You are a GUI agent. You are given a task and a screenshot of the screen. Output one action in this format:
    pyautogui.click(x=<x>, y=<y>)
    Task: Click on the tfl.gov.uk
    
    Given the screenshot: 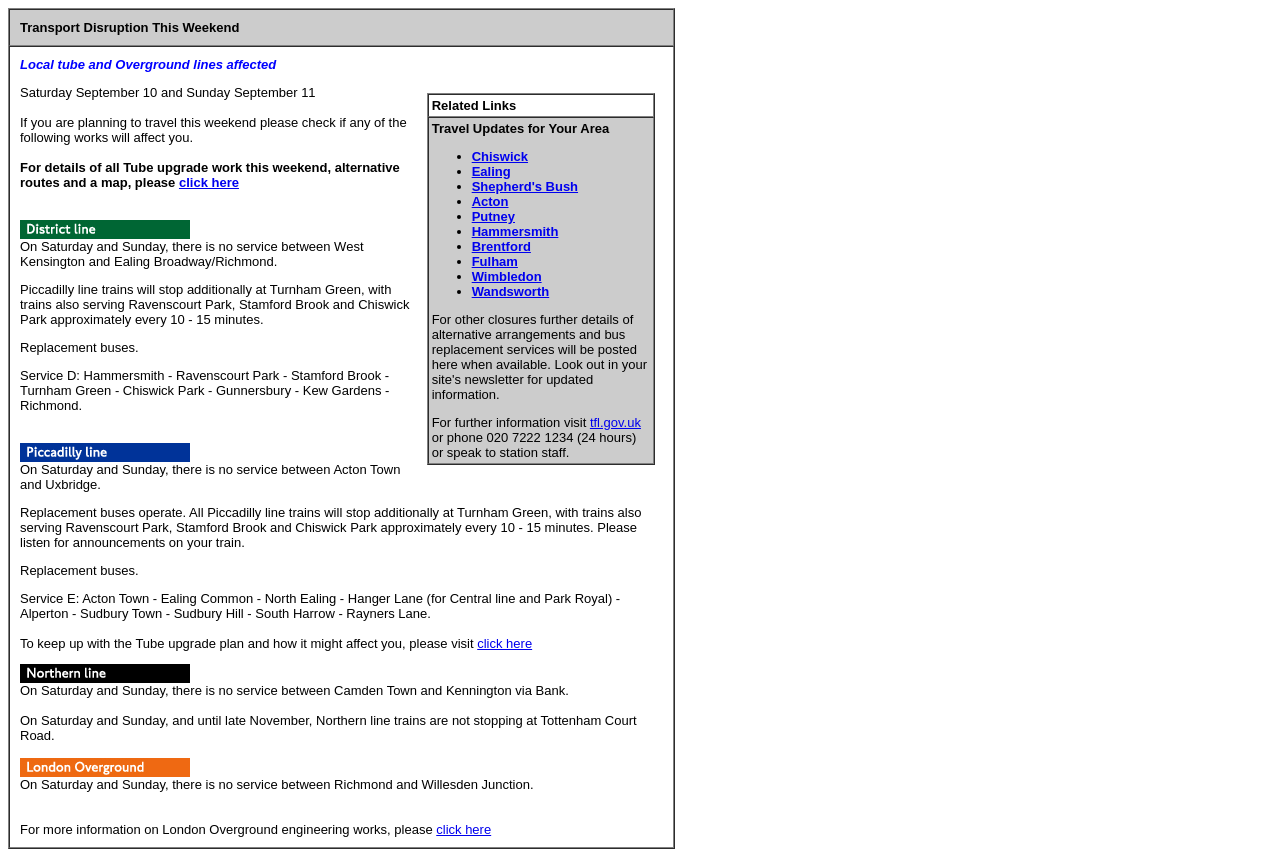 What is the action you would take?
    pyautogui.click(x=615, y=422)
    